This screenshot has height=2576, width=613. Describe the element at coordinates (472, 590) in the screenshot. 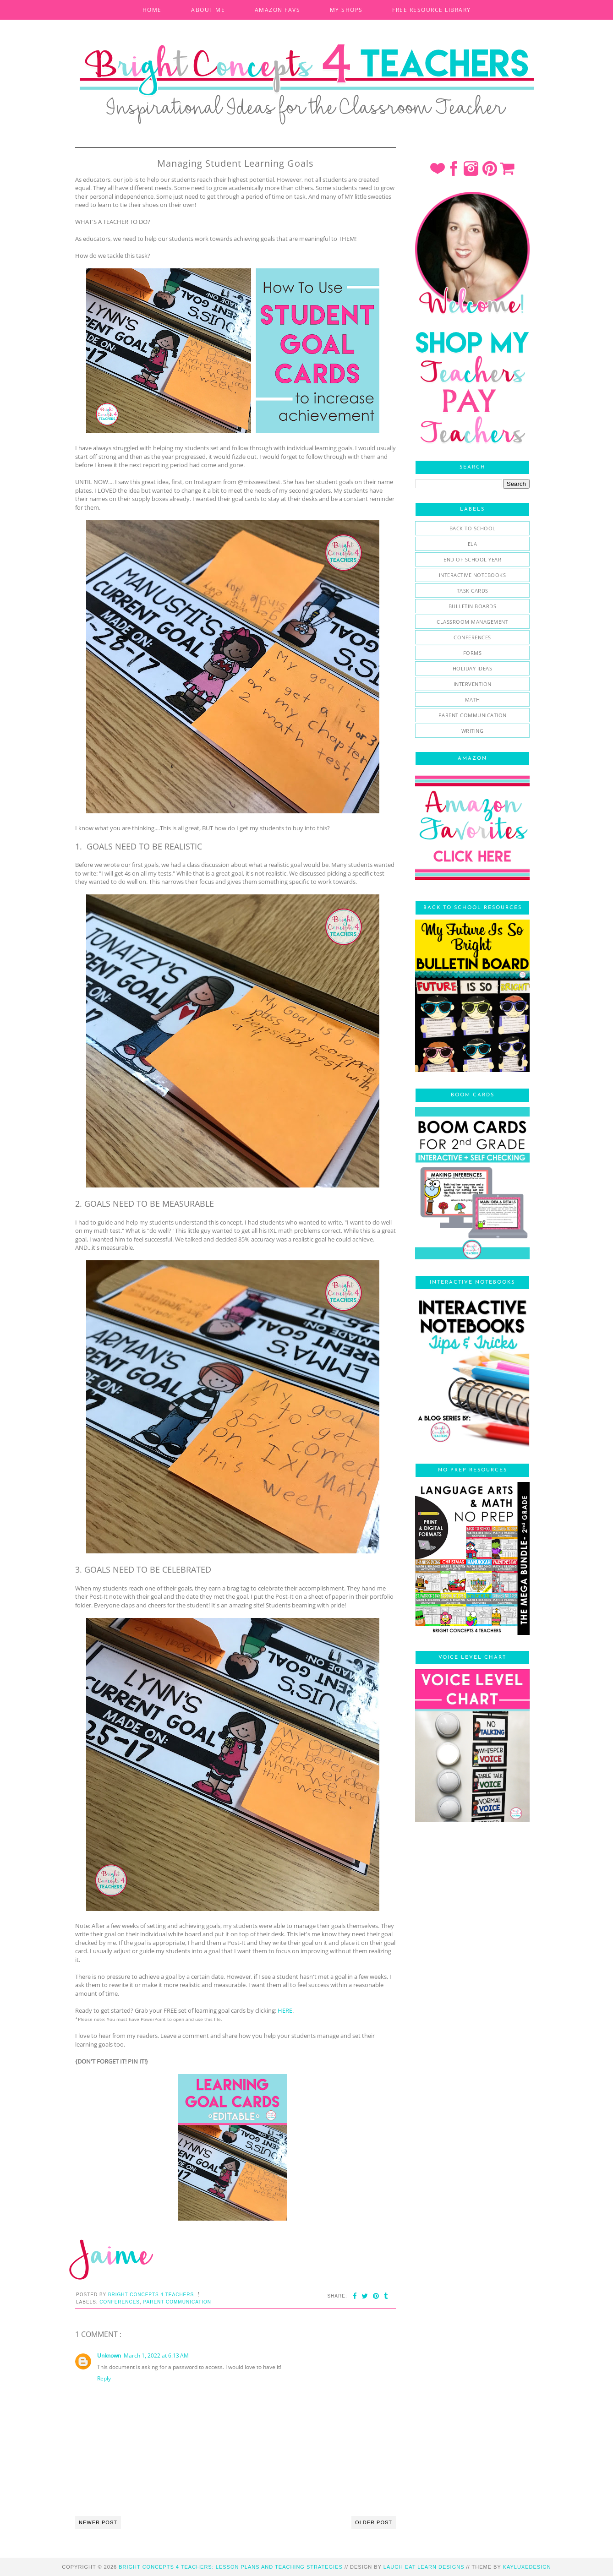

I see `Task Cards` at that location.